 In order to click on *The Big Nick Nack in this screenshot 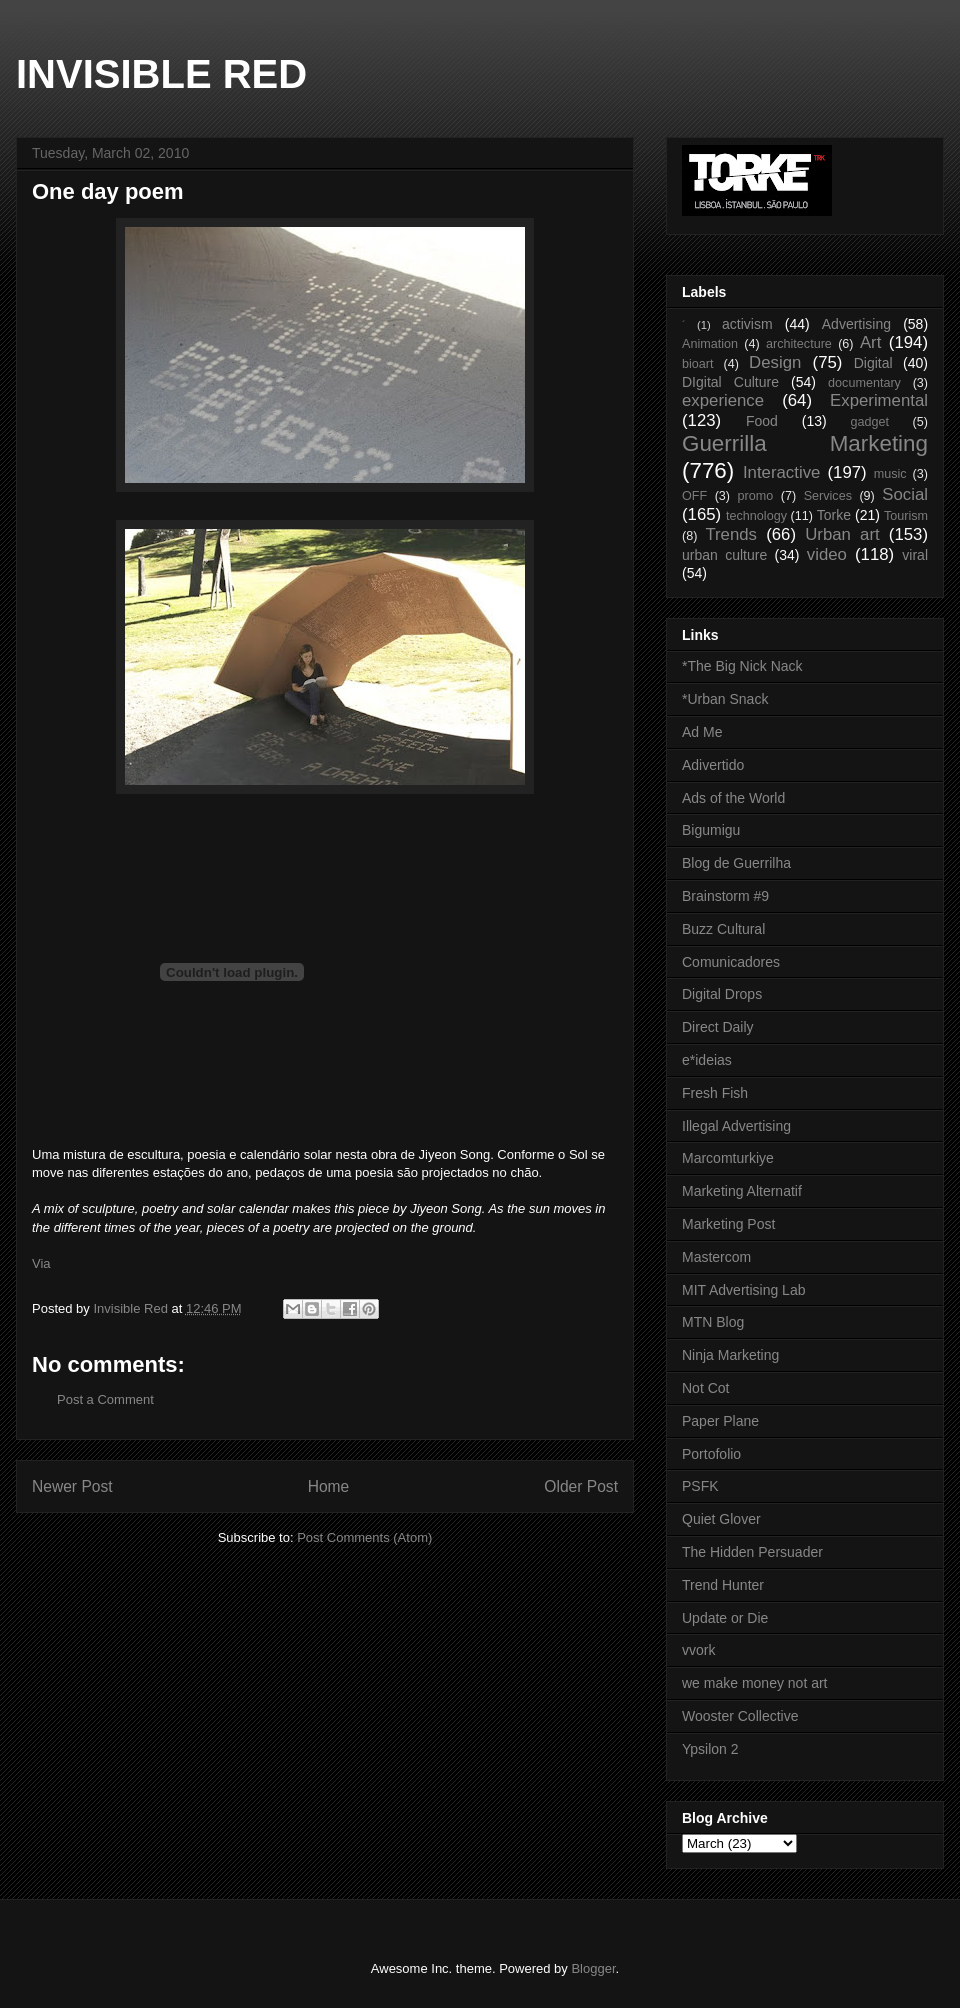, I will do `click(742, 666)`.